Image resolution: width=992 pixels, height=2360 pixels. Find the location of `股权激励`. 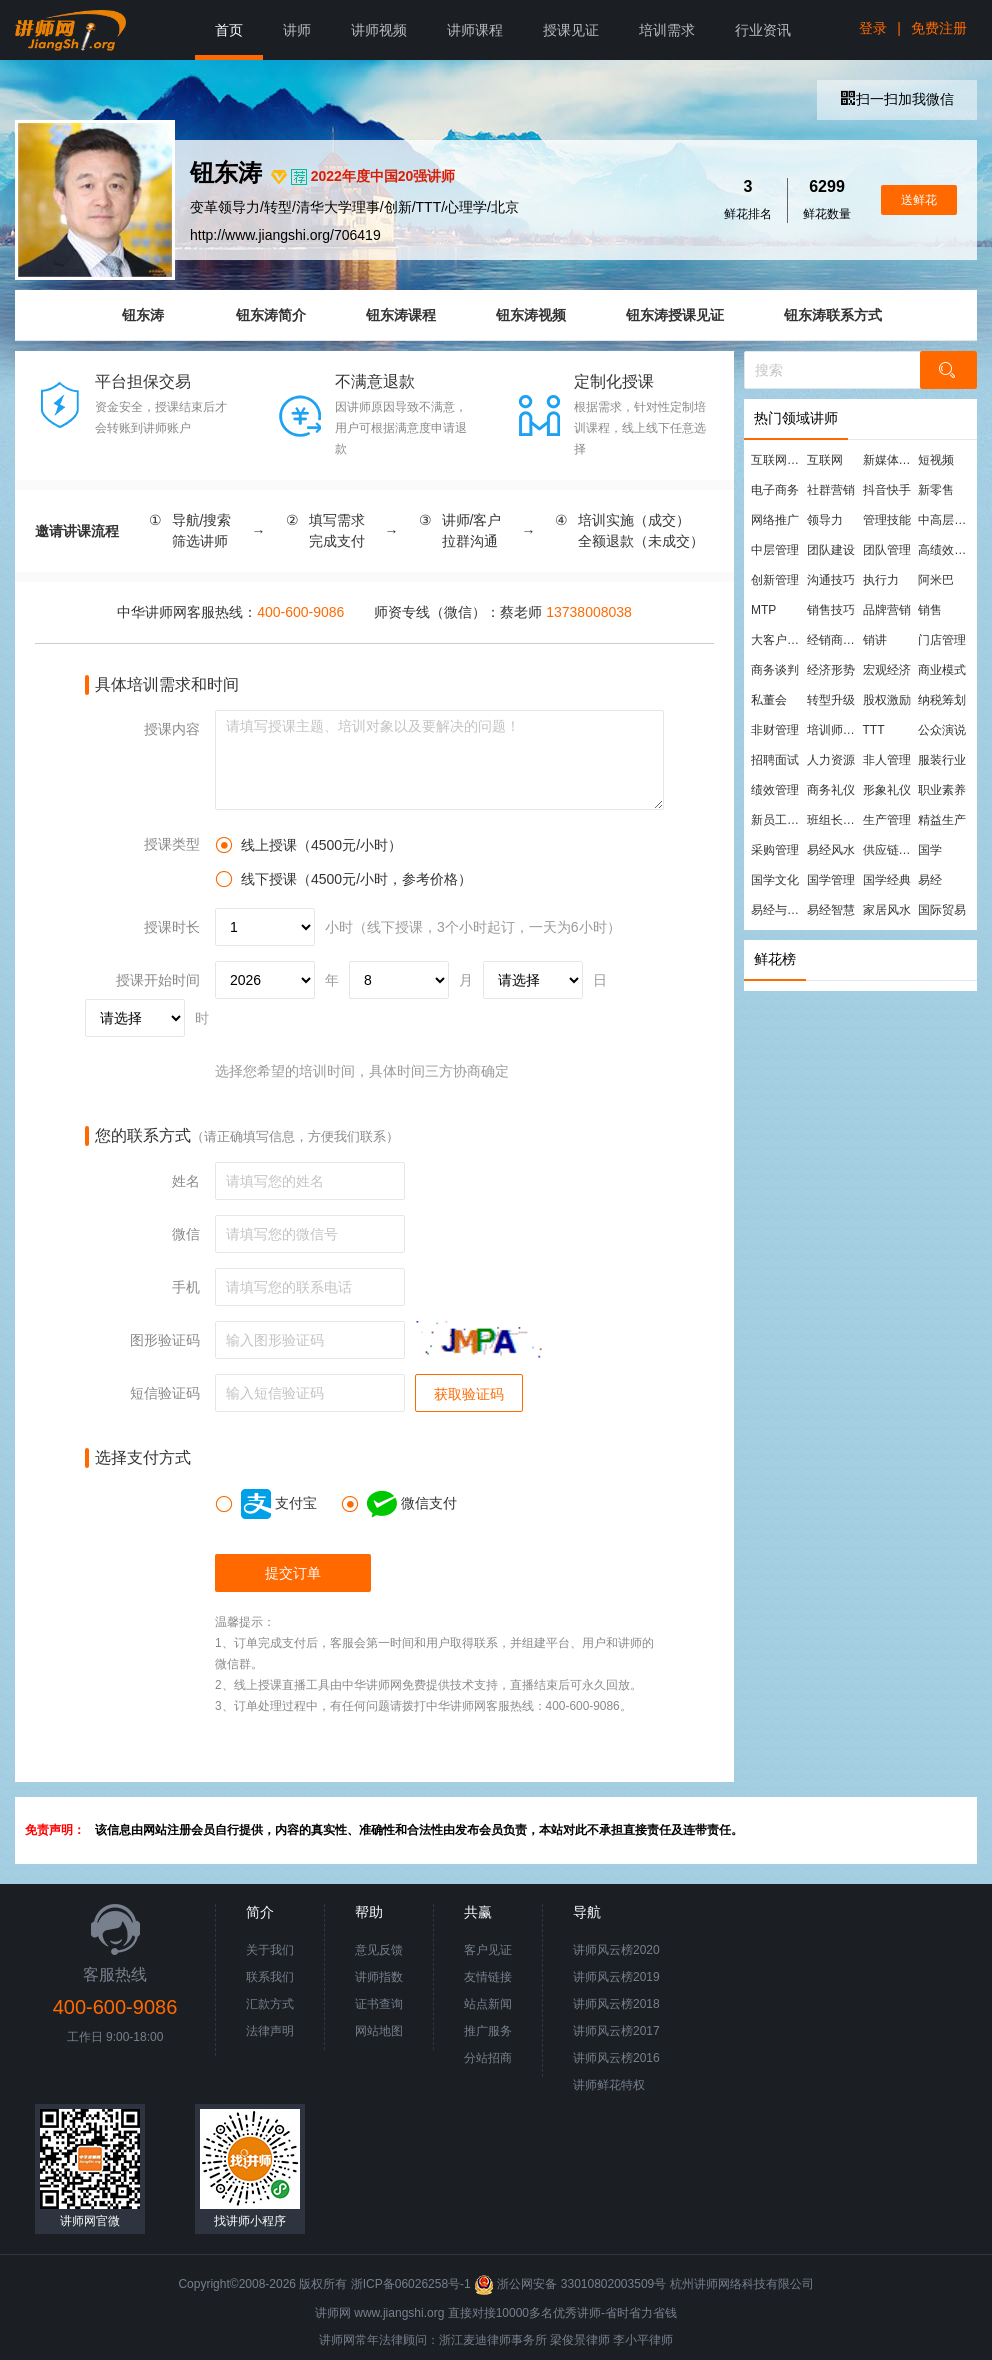

股权激励 is located at coordinates (887, 700).